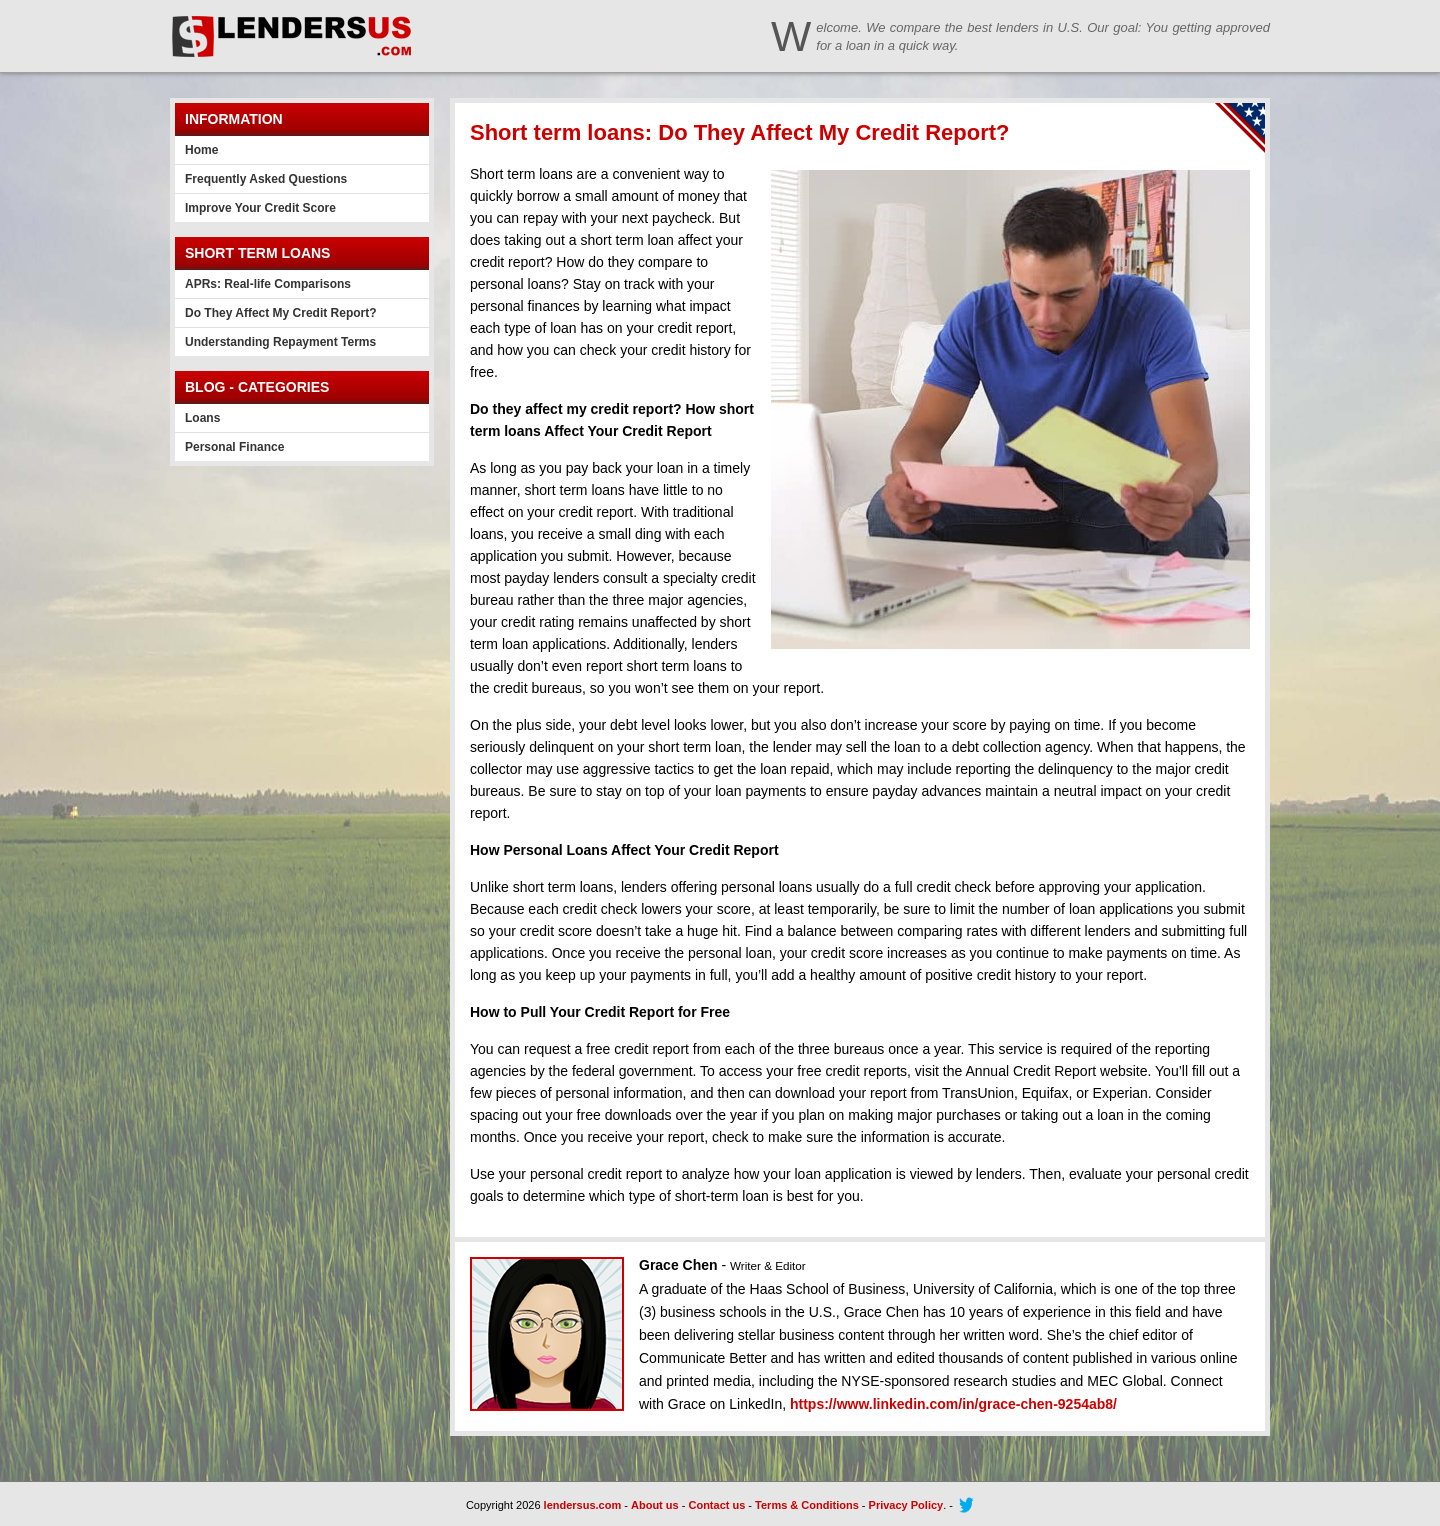  I want to click on Loans, so click(202, 418).